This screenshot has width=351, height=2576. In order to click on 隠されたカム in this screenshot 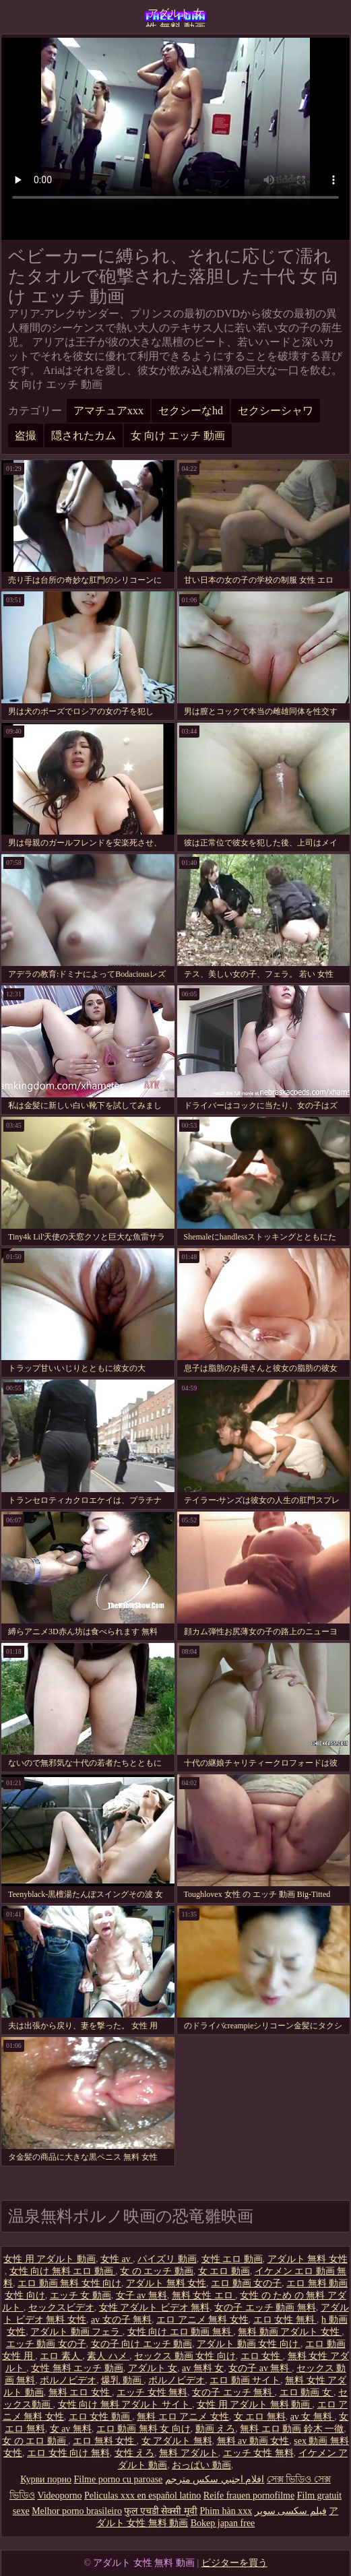, I will do `click(83, 435)`.